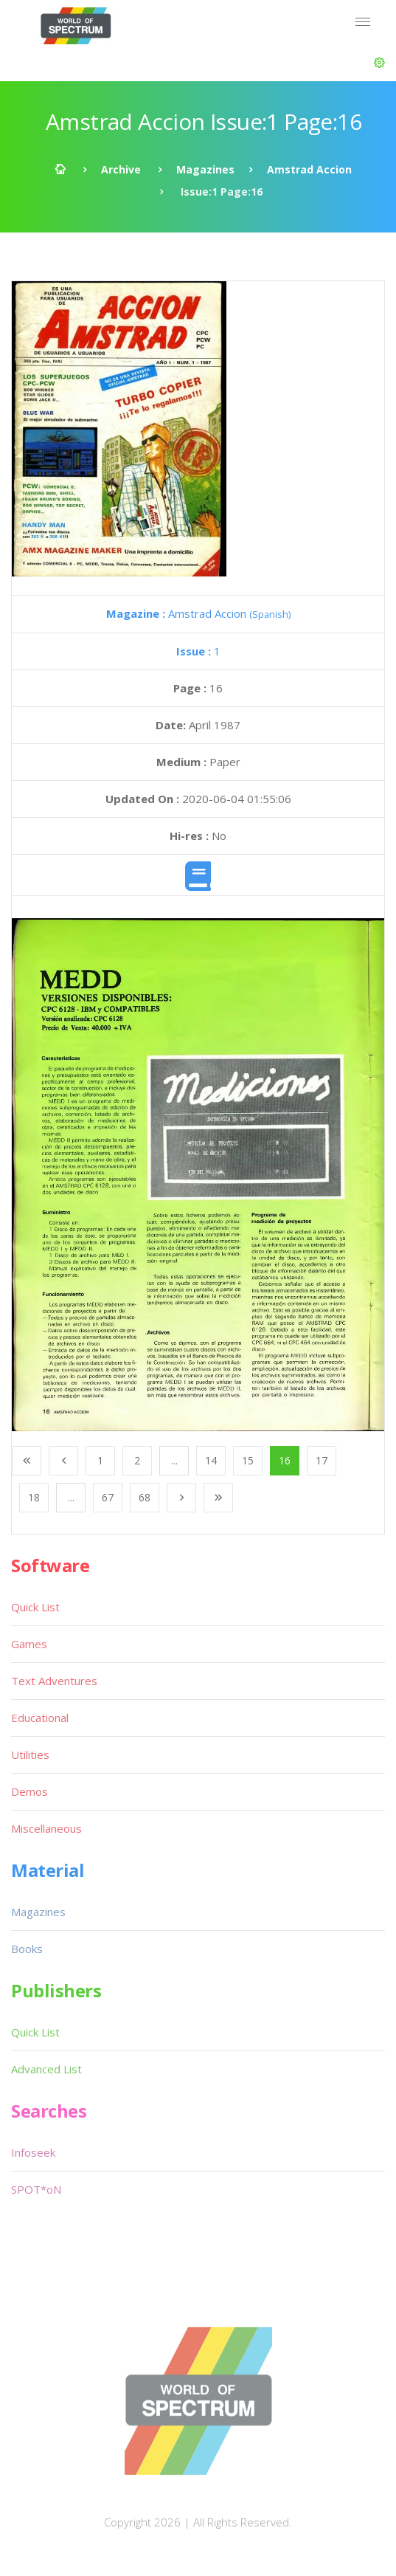  What do you see at coordinates (27, 1948) in the screenshot?
I see `Books` at bounding box center [27, 1948].